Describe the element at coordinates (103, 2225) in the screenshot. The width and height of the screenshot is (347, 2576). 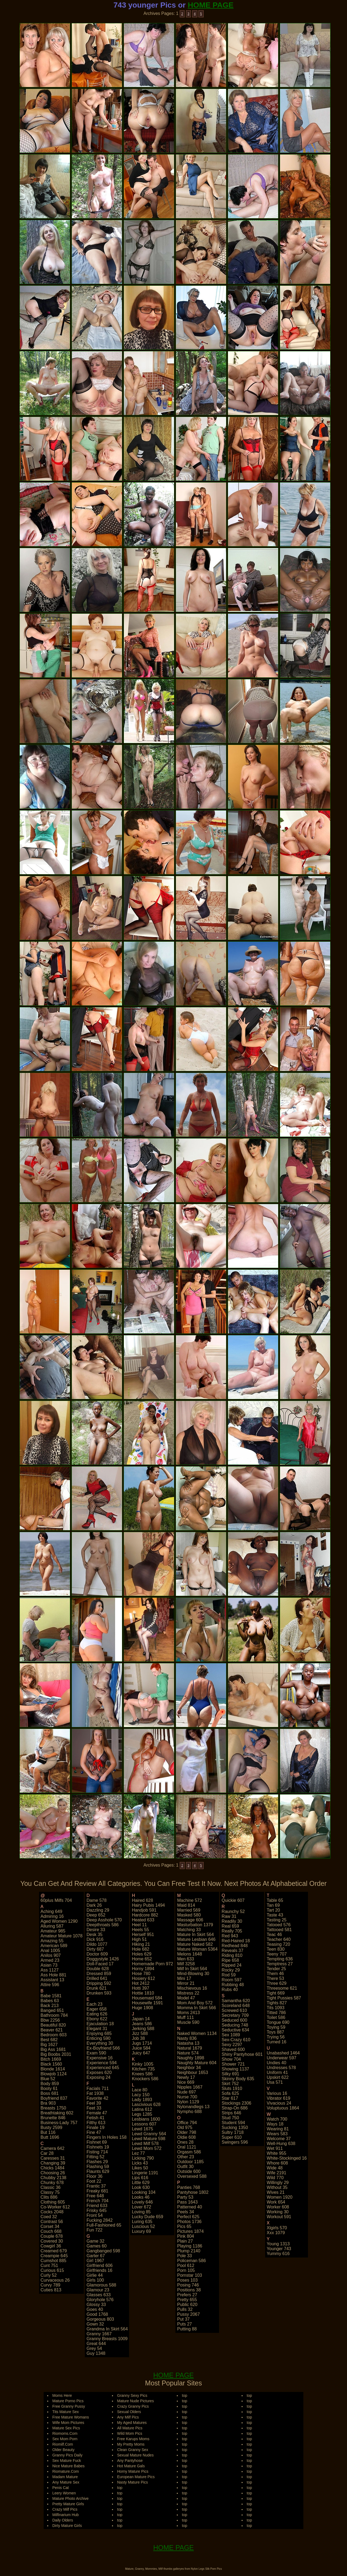
I see `full-fashioned 65` at that location.